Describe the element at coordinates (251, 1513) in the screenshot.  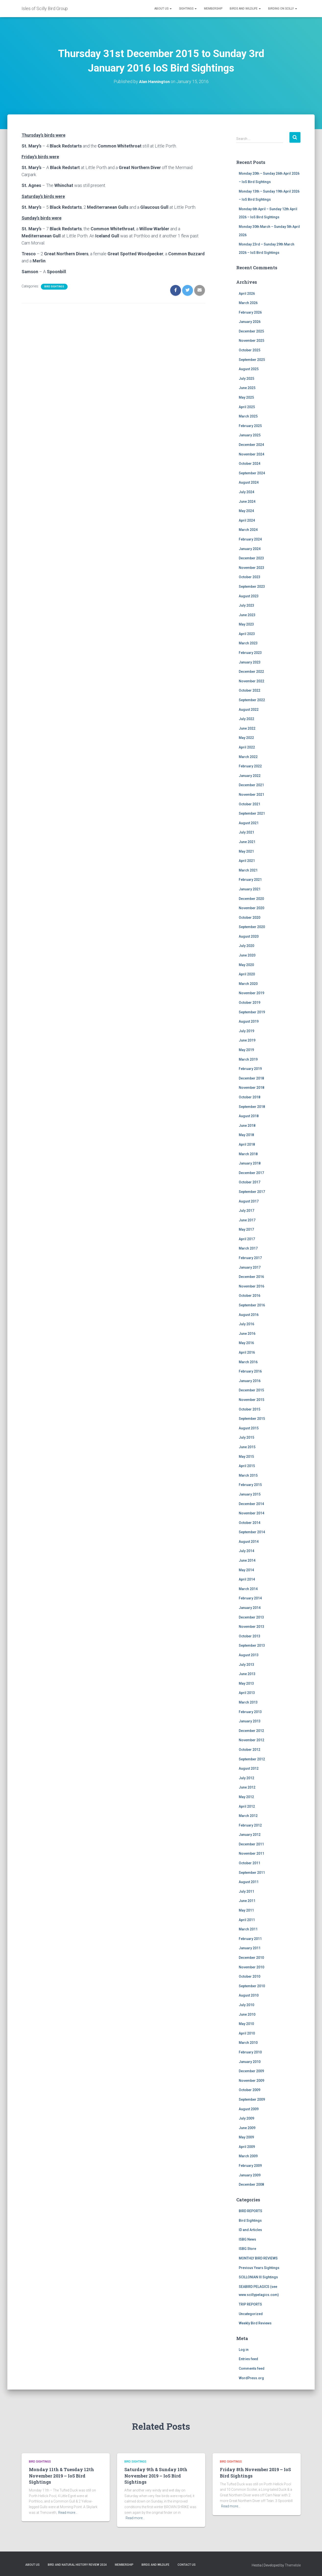
I see `November 2014` at that location.